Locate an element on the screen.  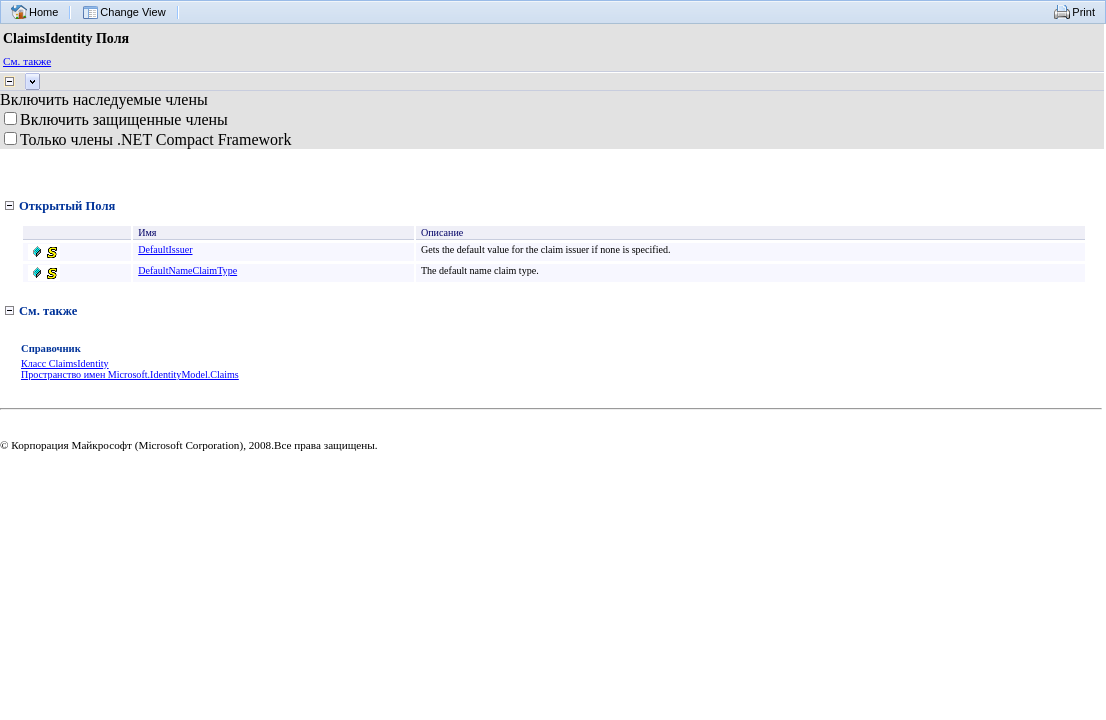
Print is located at coordinates (1083, 12).